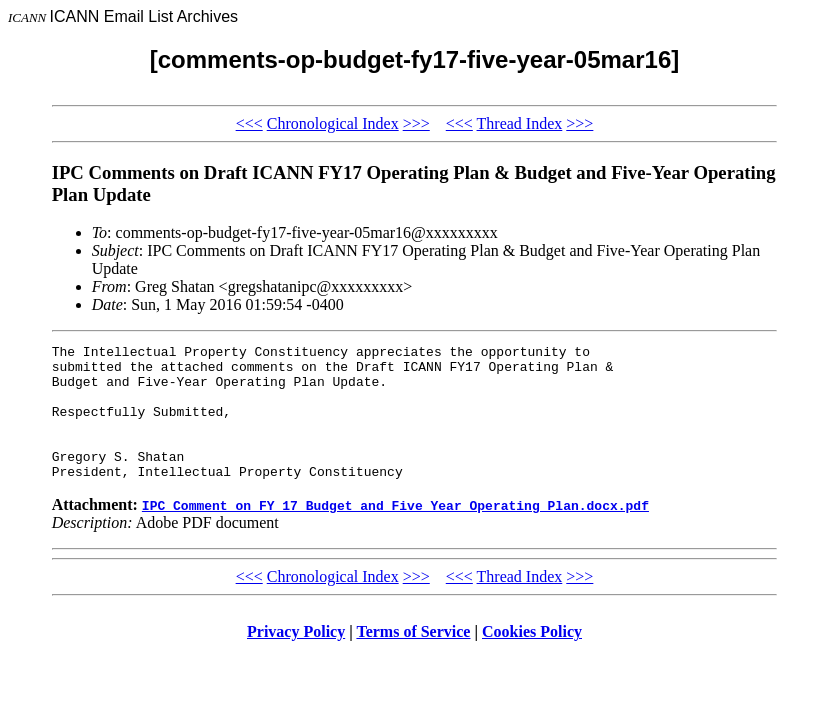  I want to click on Thread Index, so click(520, 123).